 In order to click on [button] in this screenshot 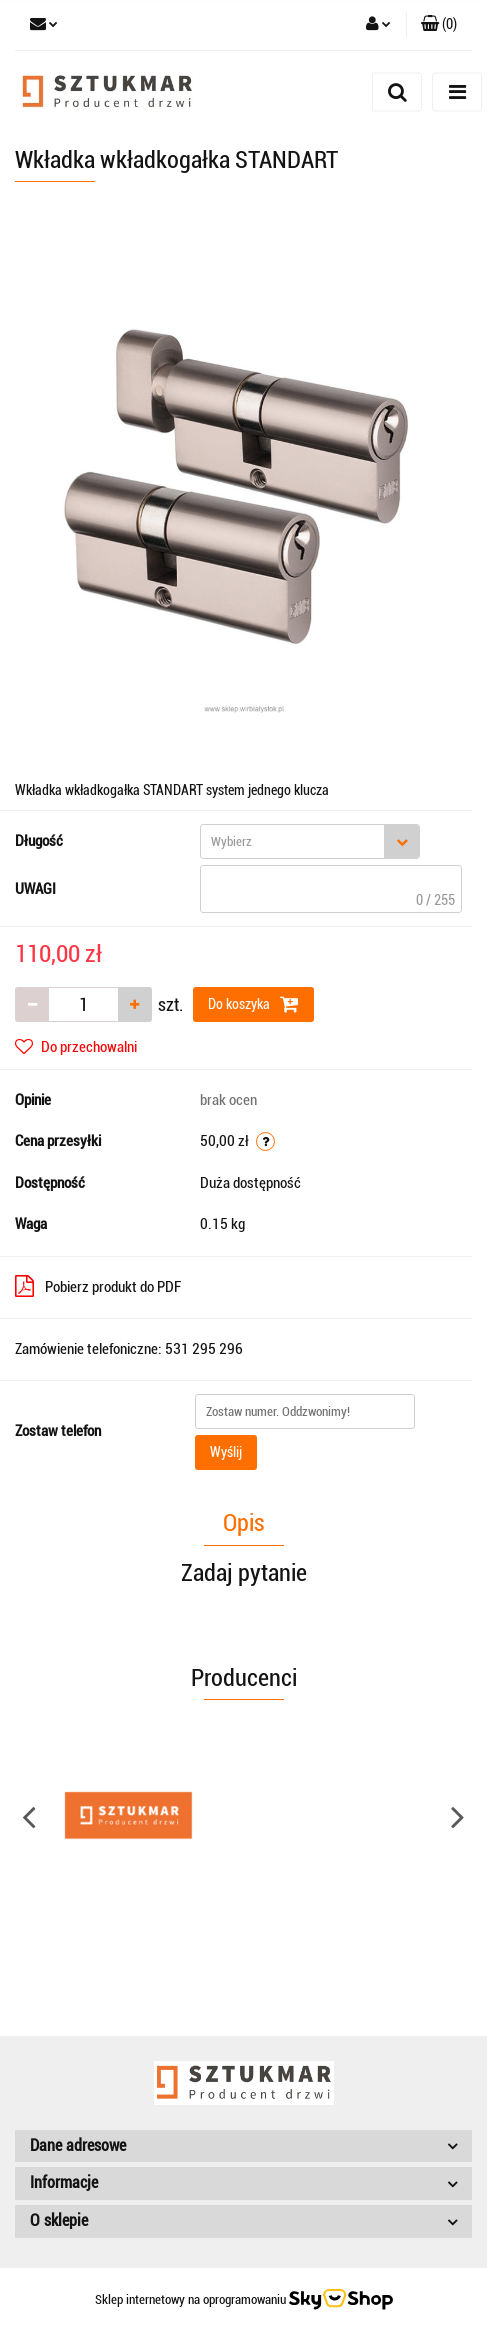, I will do `click(439, 25)`.